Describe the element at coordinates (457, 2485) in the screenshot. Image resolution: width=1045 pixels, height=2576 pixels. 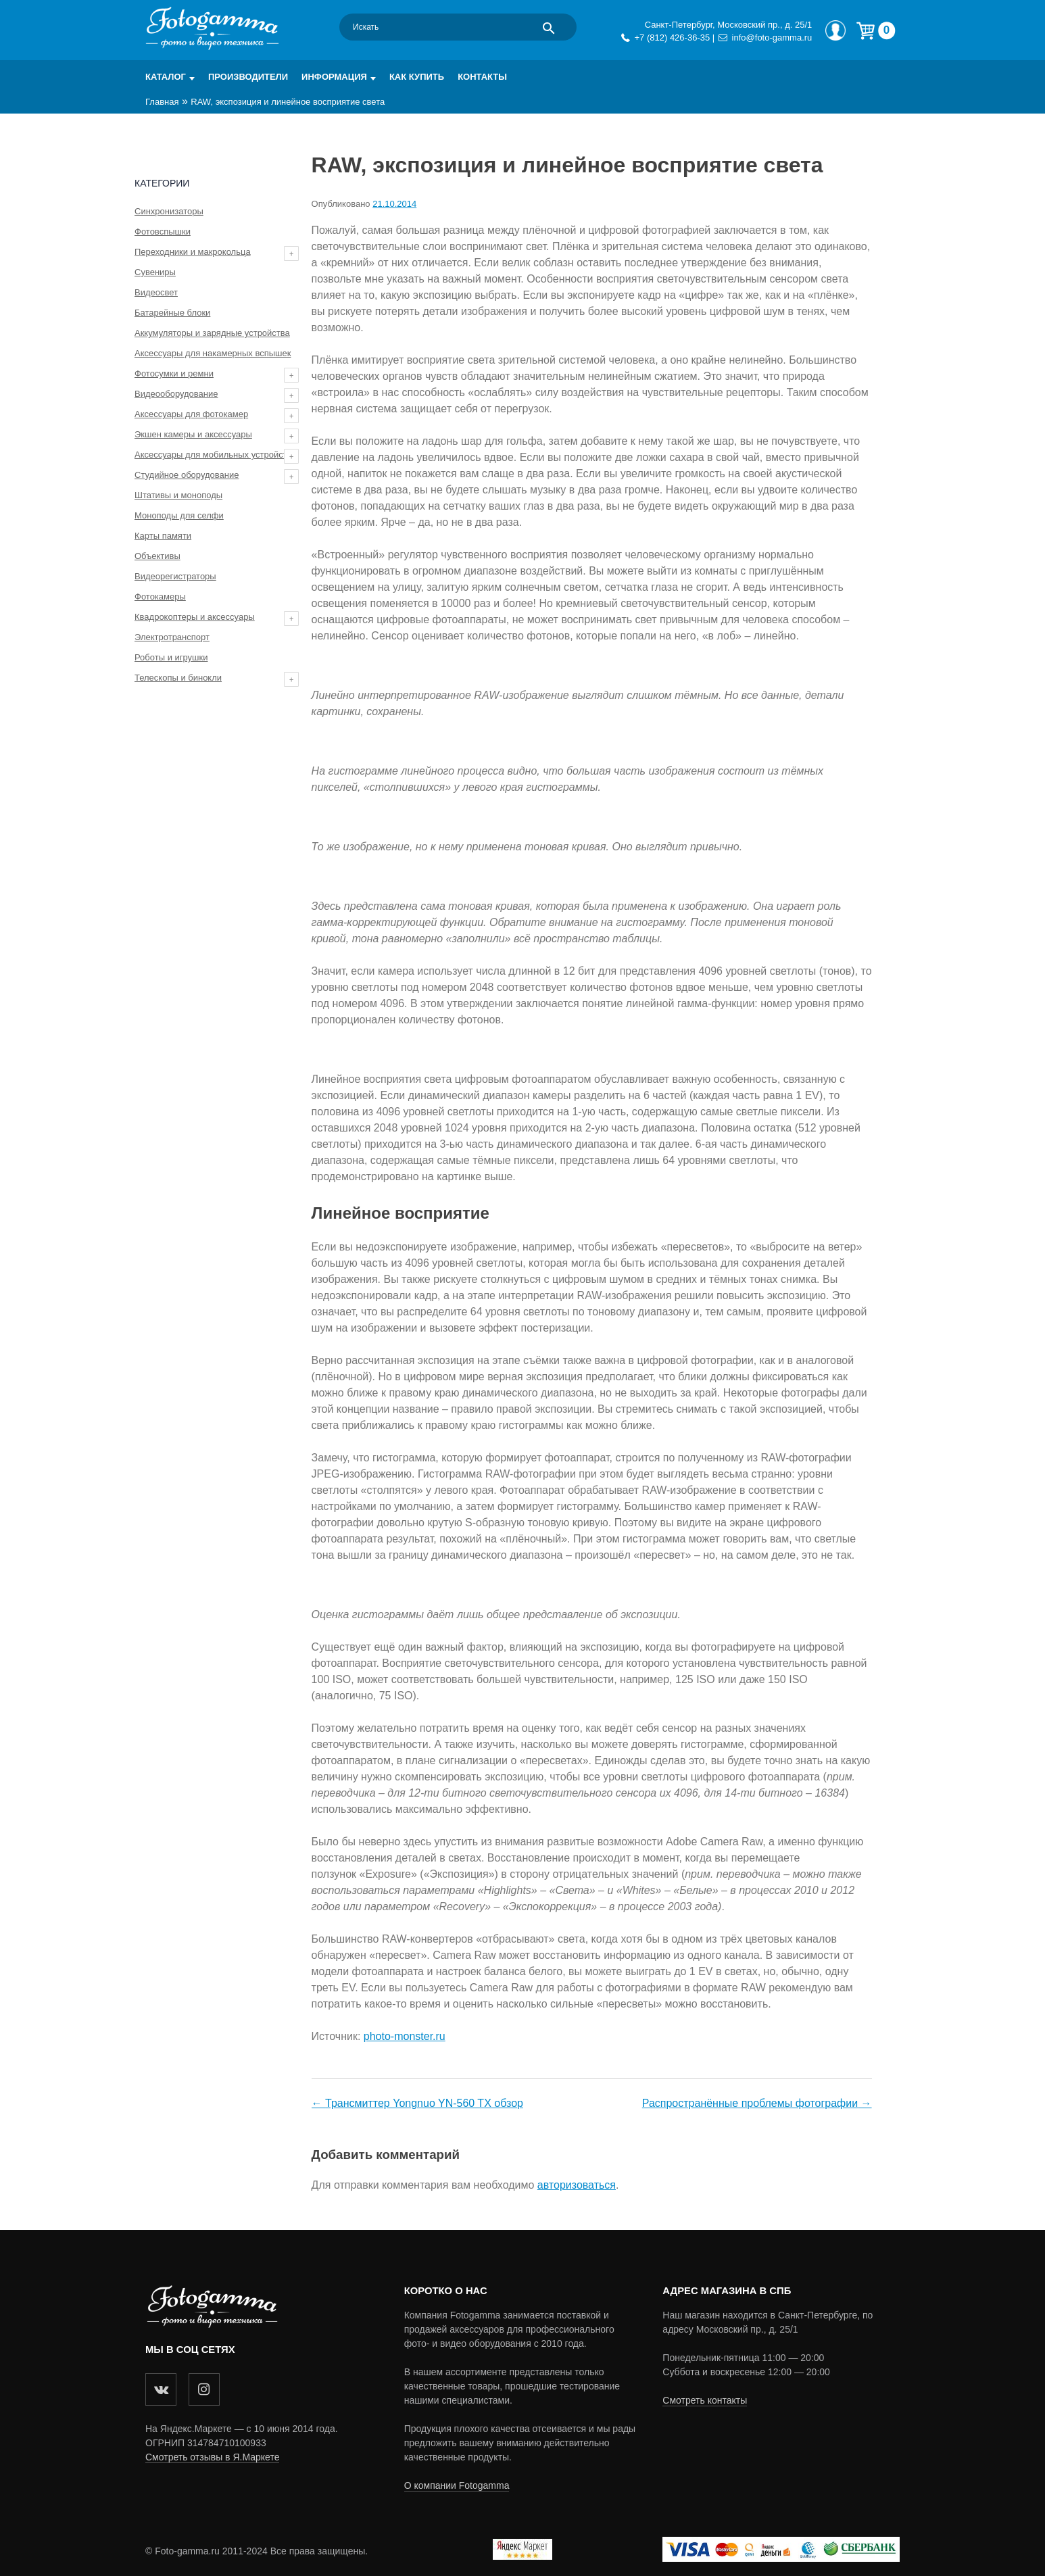
I see `О компании Fotogamma` at that location.